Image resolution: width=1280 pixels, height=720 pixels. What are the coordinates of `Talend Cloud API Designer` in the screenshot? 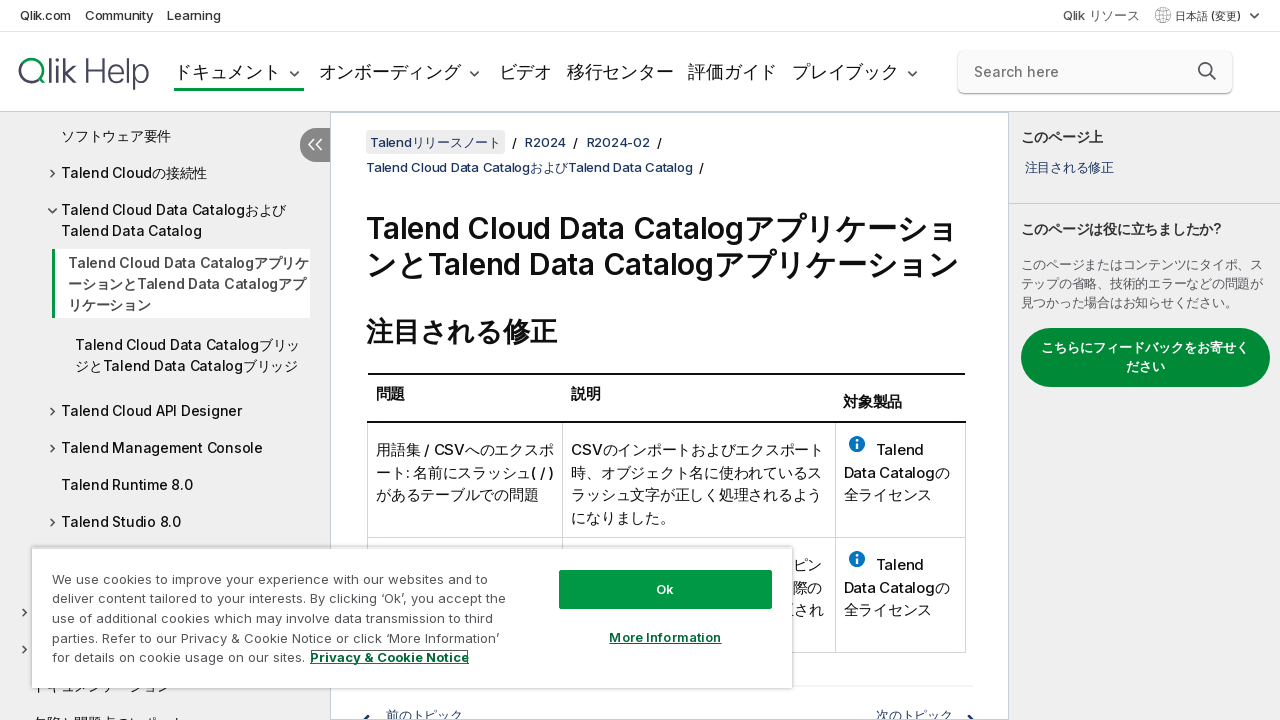 It's located at (151, 410).